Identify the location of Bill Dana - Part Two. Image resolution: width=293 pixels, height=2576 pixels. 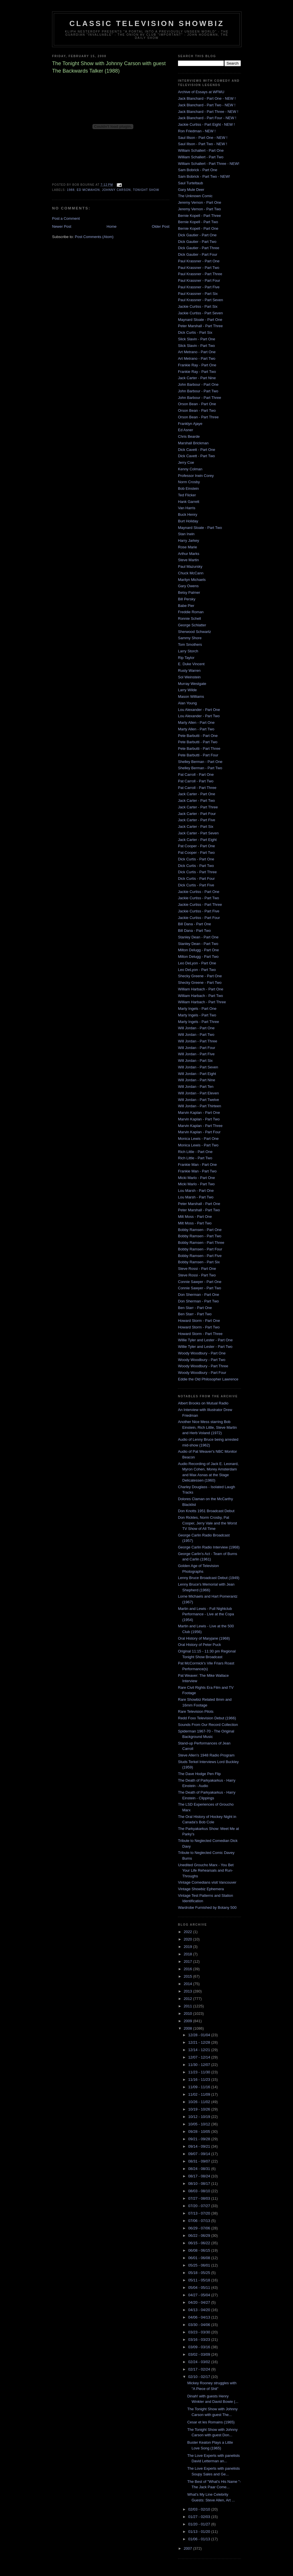
(194, 930).